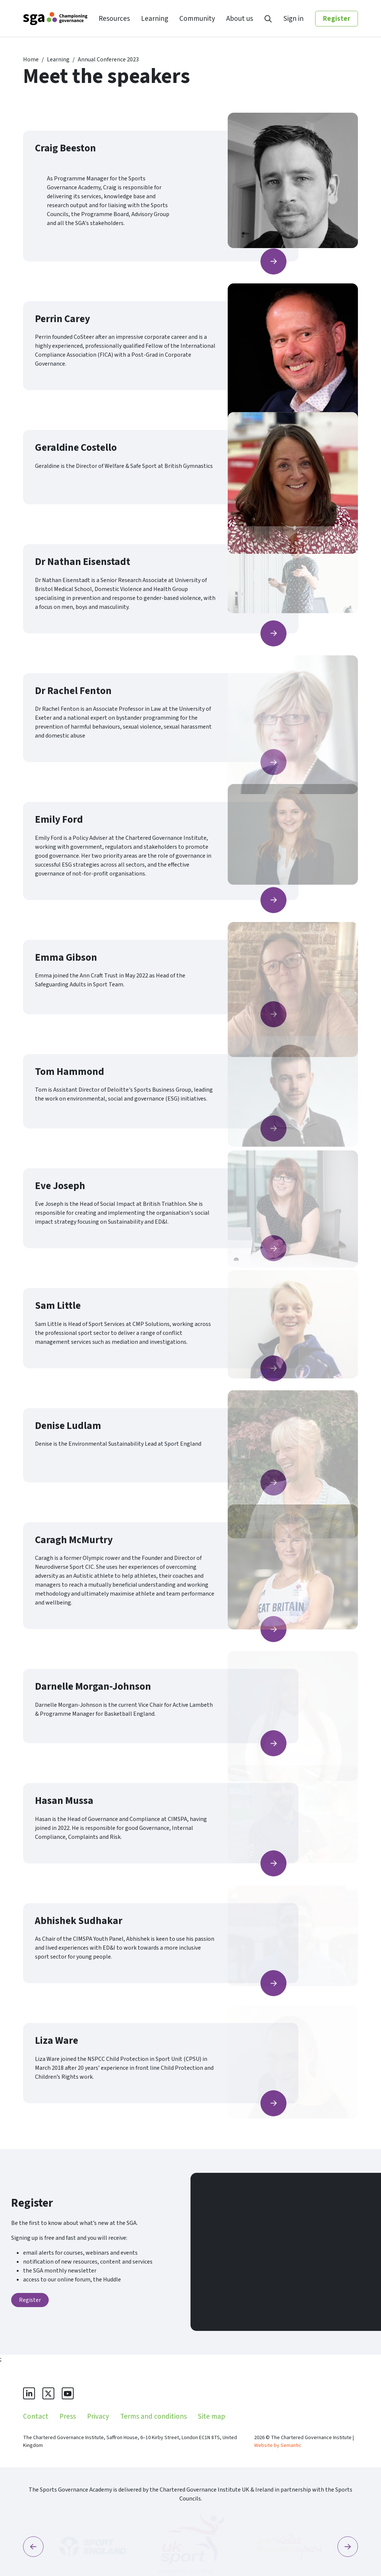 This screenshot has width=381, height=2576. What do you see at coordinates (239, 18) in the screenshot?
I see `About us [menuitem]` at bounding box center [239, 18].